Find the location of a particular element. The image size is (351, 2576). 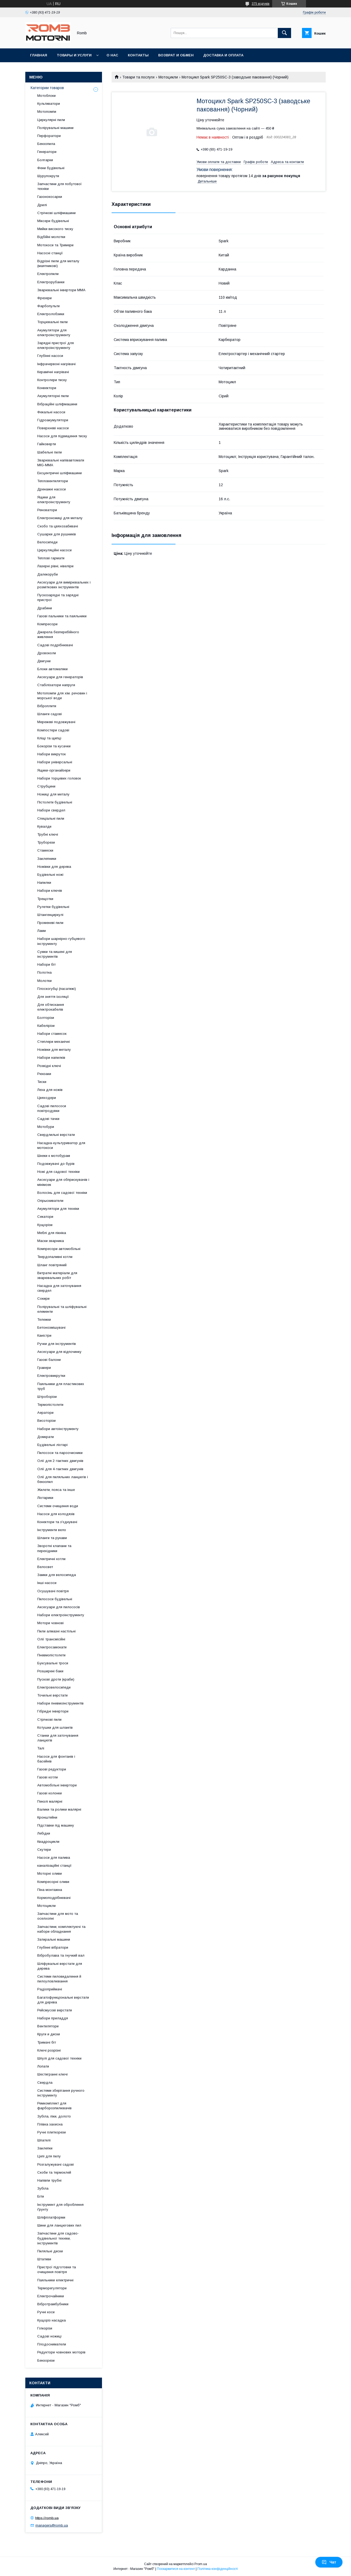

Набори пневмоінструментів is located at coordinates (60, 1703).